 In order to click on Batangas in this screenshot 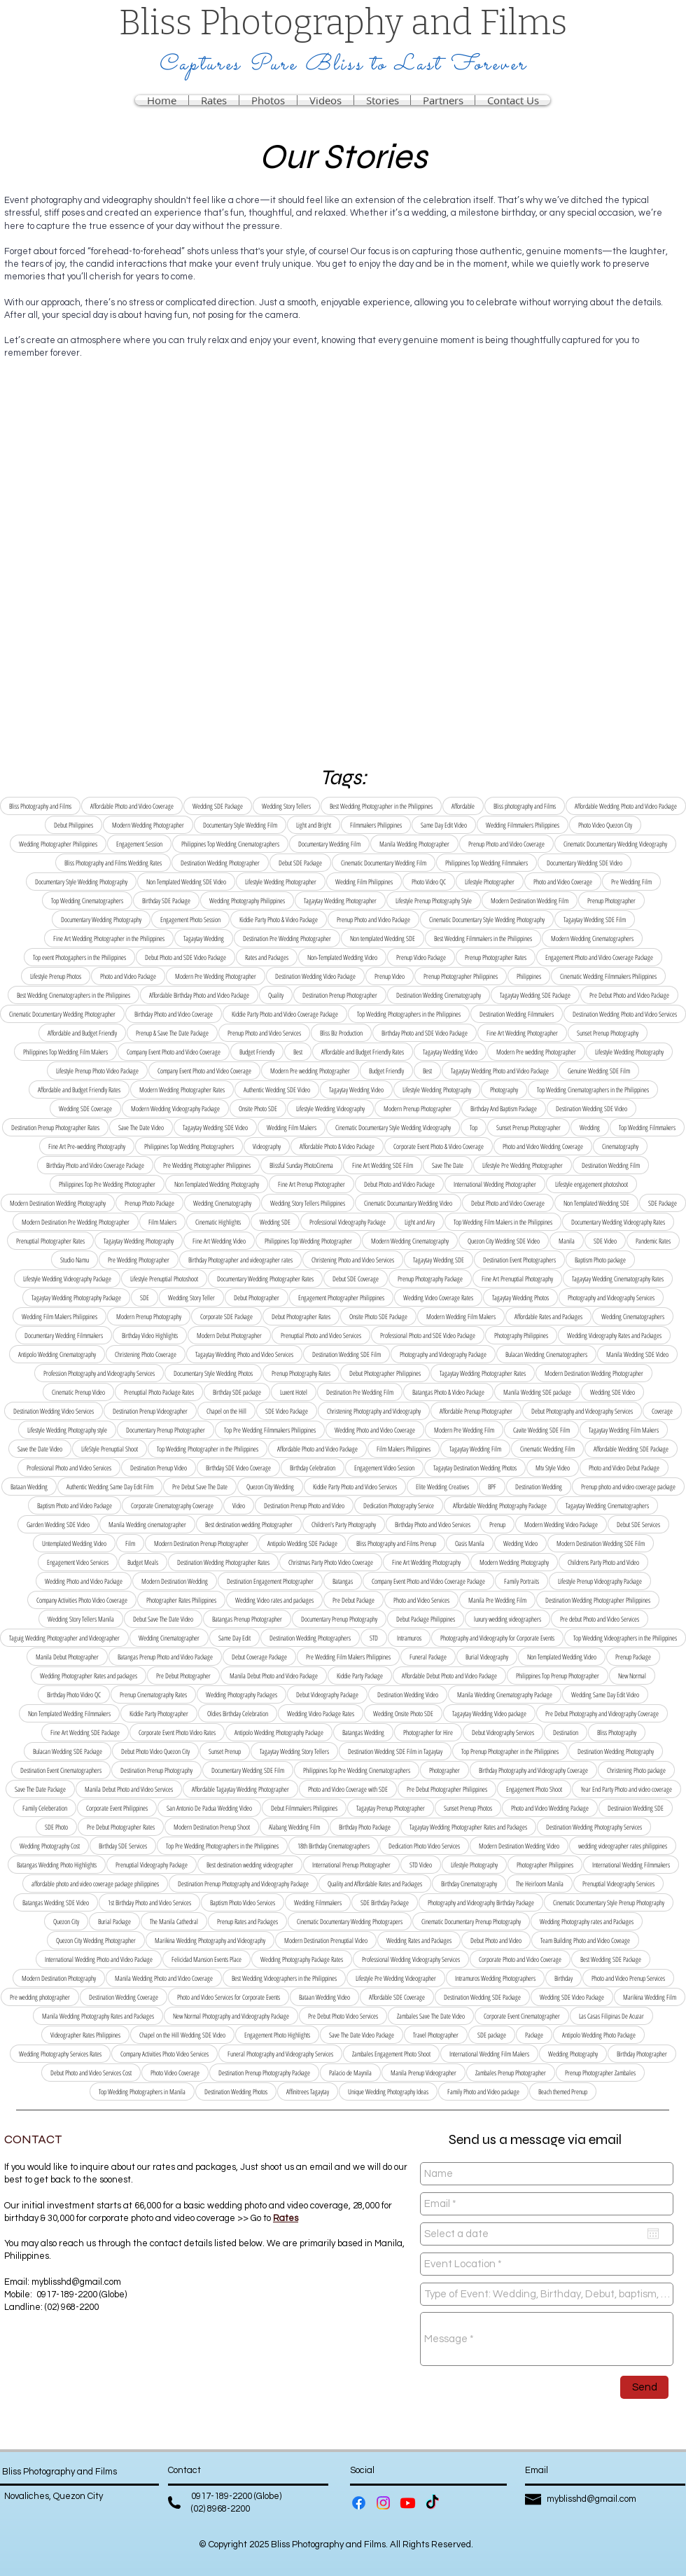, I will do `click(342, 1581)`.